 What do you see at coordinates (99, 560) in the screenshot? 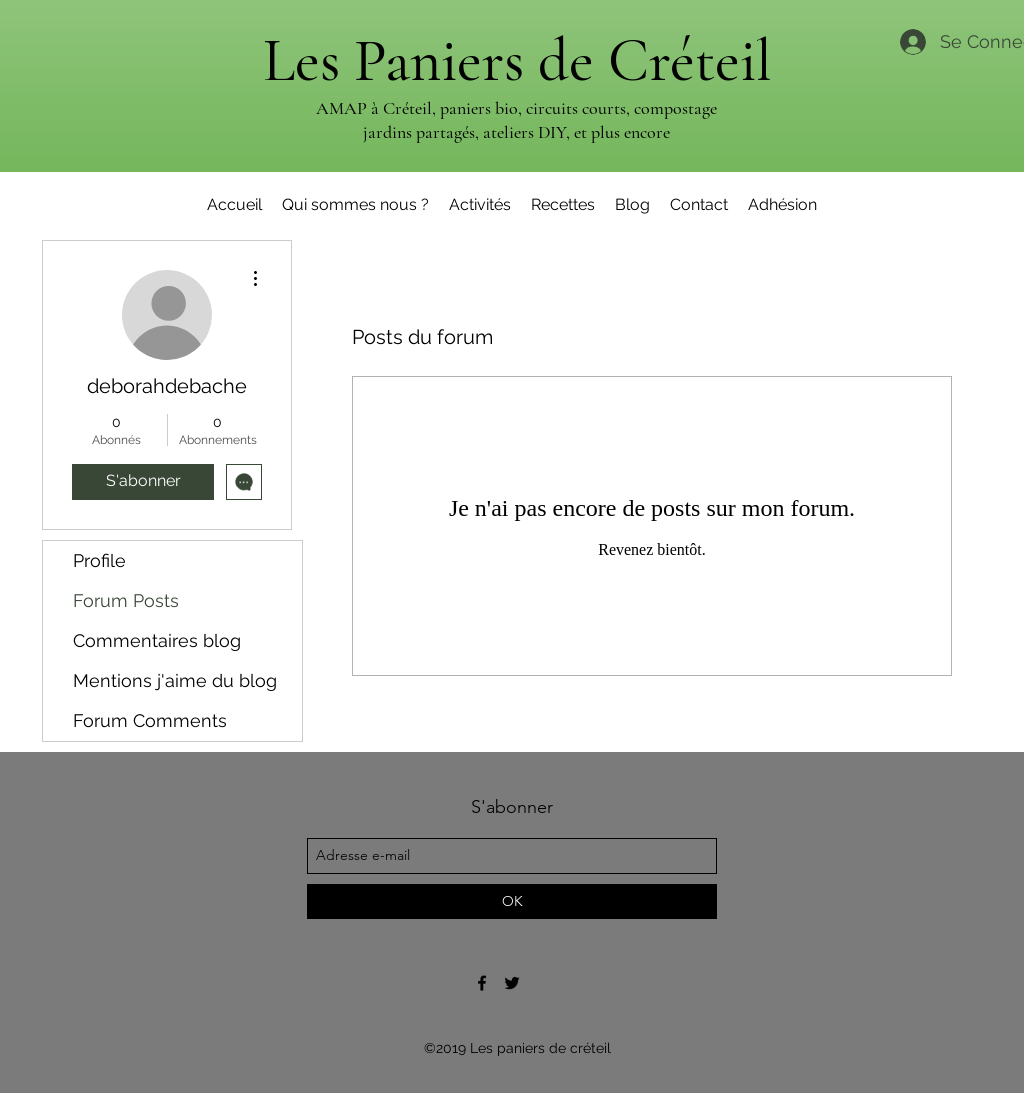
I see `Profile` at bounding box center [99, 560].